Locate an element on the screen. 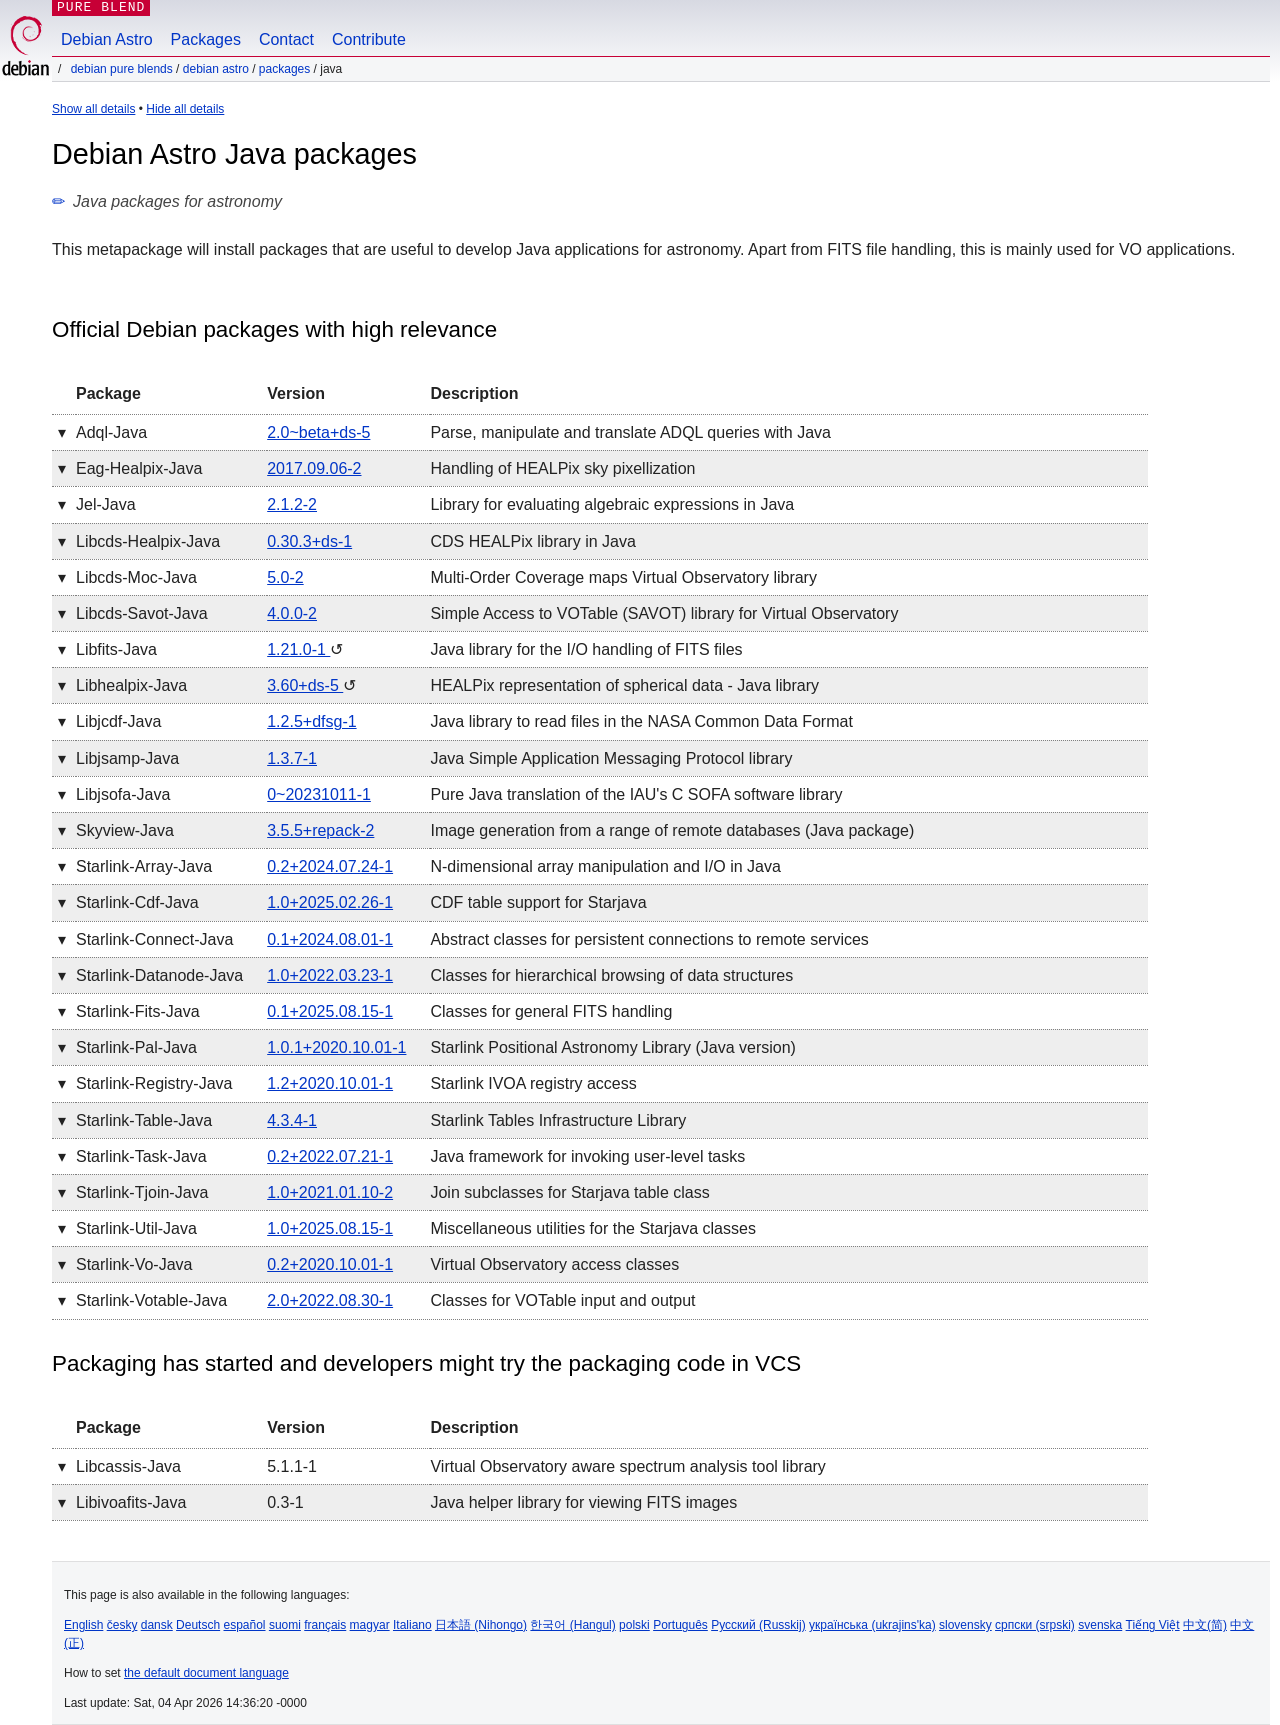 The width and height of the screenshot is (1280, 1725). Abstract classes for persistent connections to remote services is located at coordinates (649, 939).